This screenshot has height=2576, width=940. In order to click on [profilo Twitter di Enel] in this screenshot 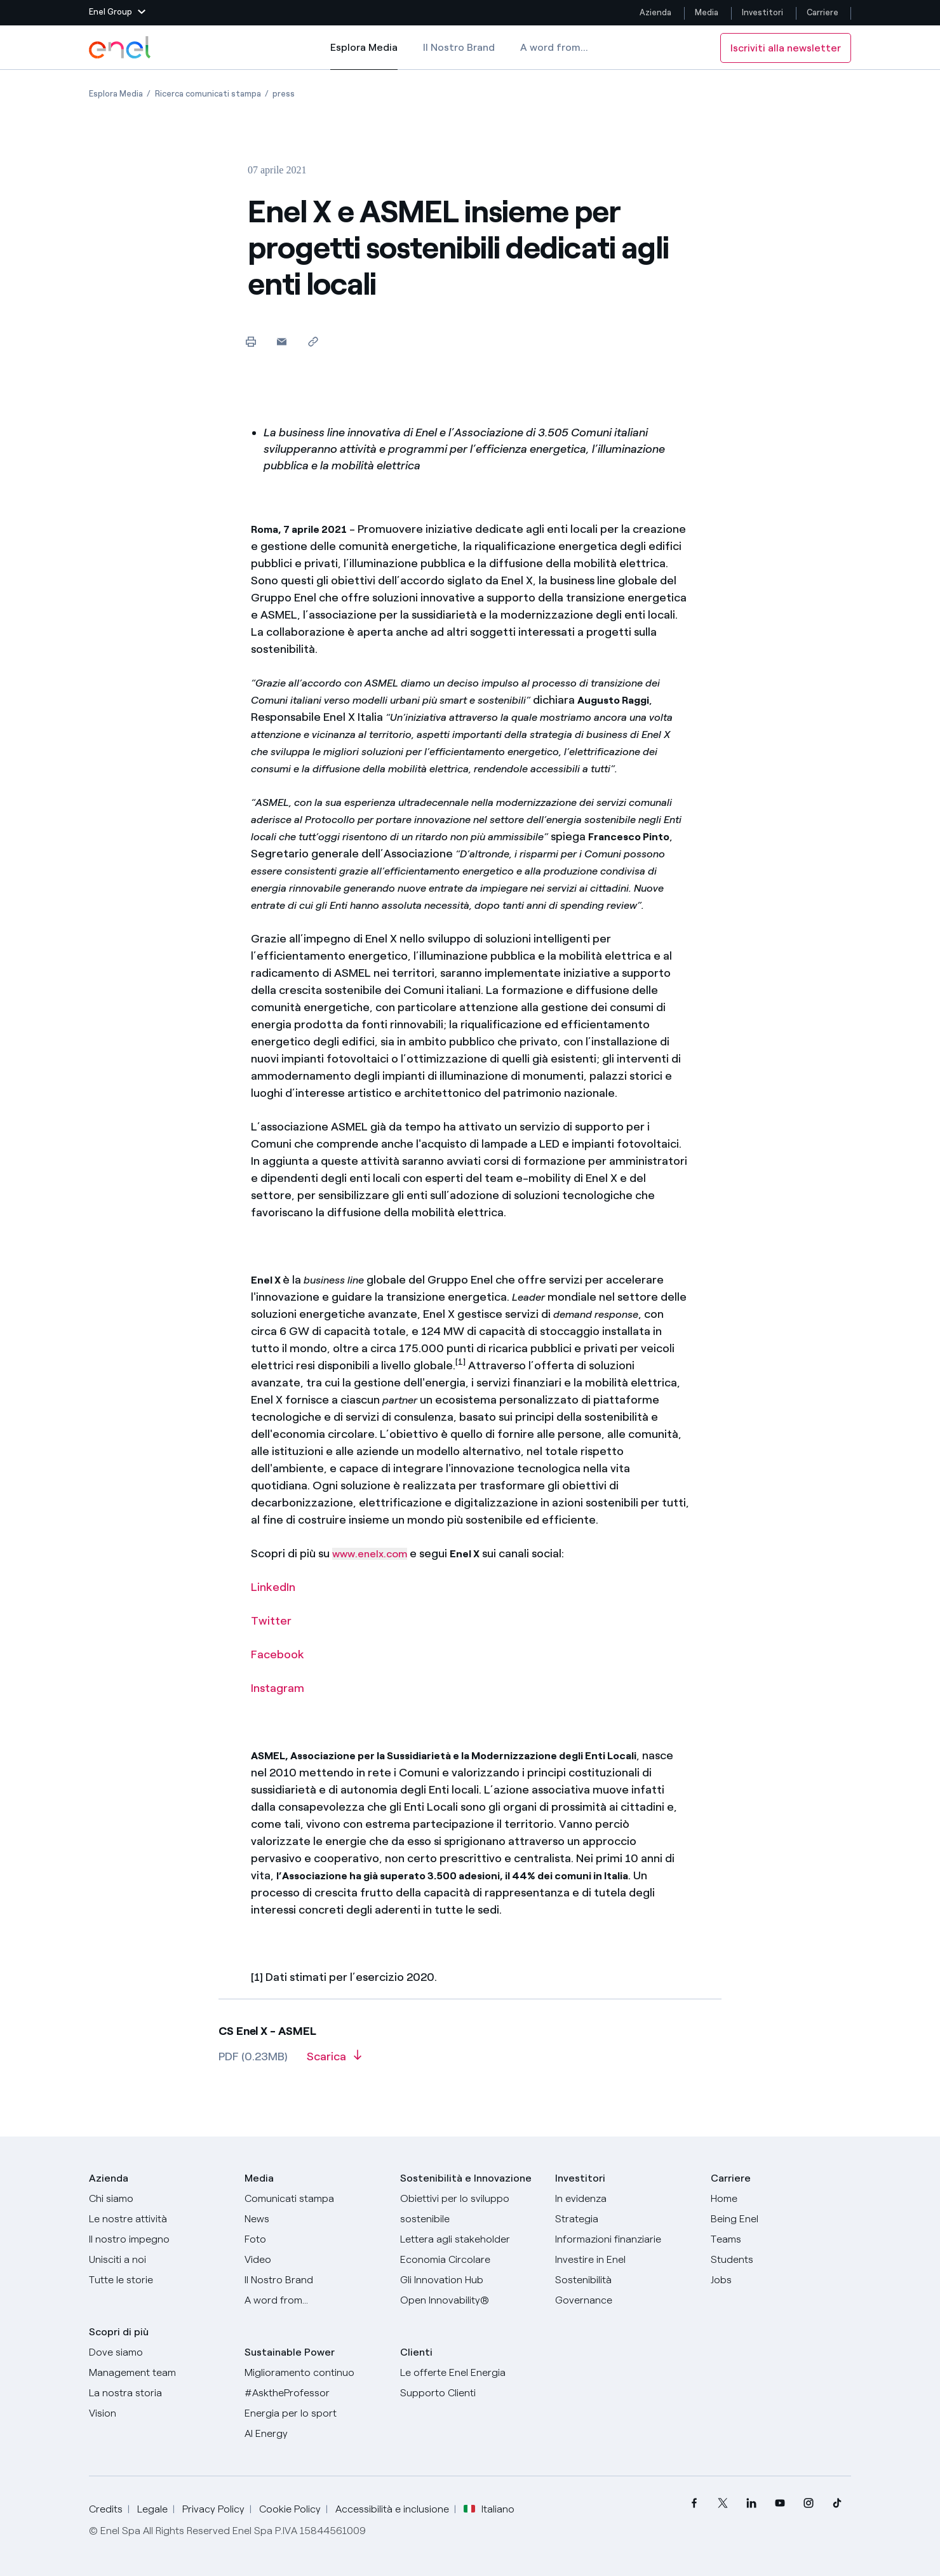, I will do `click(722, 2503)`.